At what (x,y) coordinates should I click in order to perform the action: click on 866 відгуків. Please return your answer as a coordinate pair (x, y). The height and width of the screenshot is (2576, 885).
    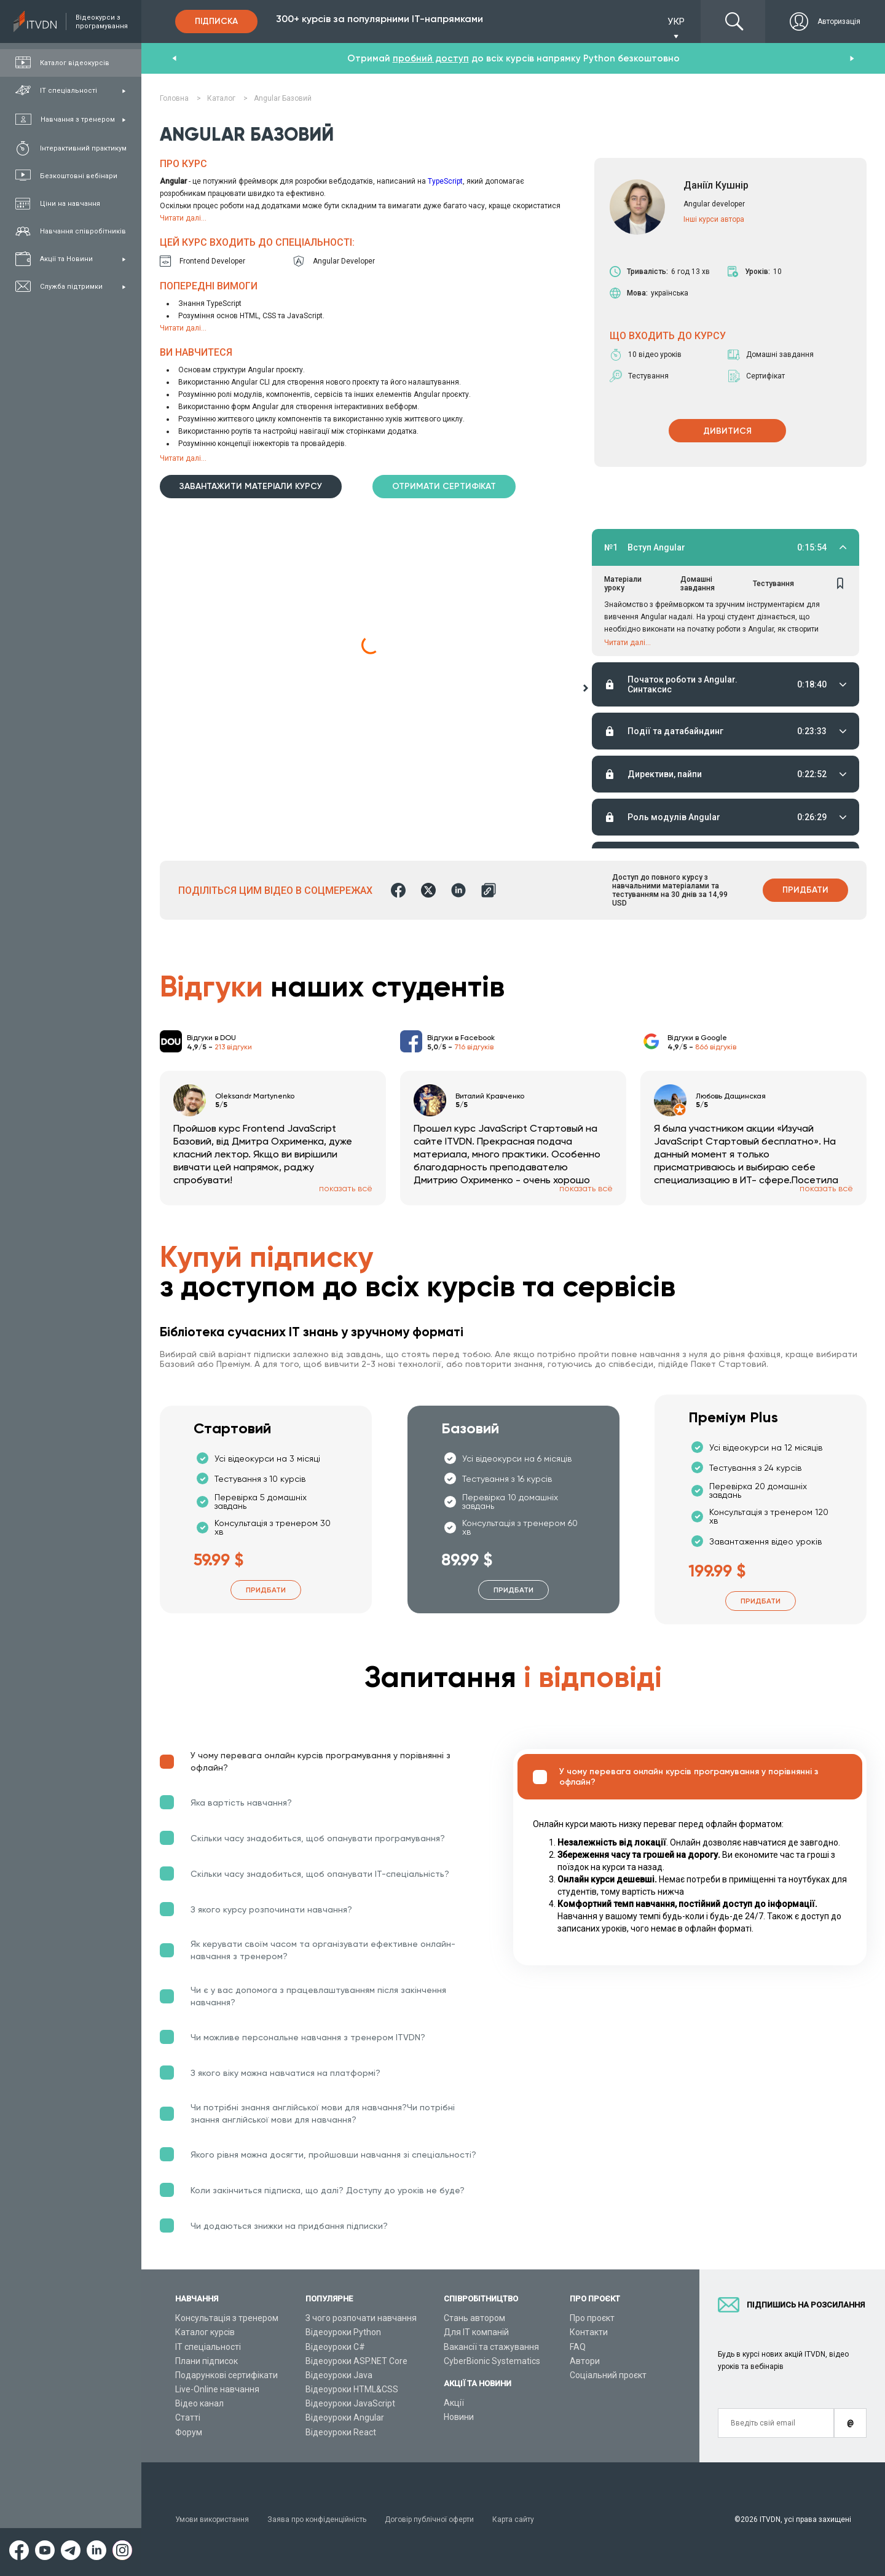
    Looking at the image, I should click on (715, 1047).